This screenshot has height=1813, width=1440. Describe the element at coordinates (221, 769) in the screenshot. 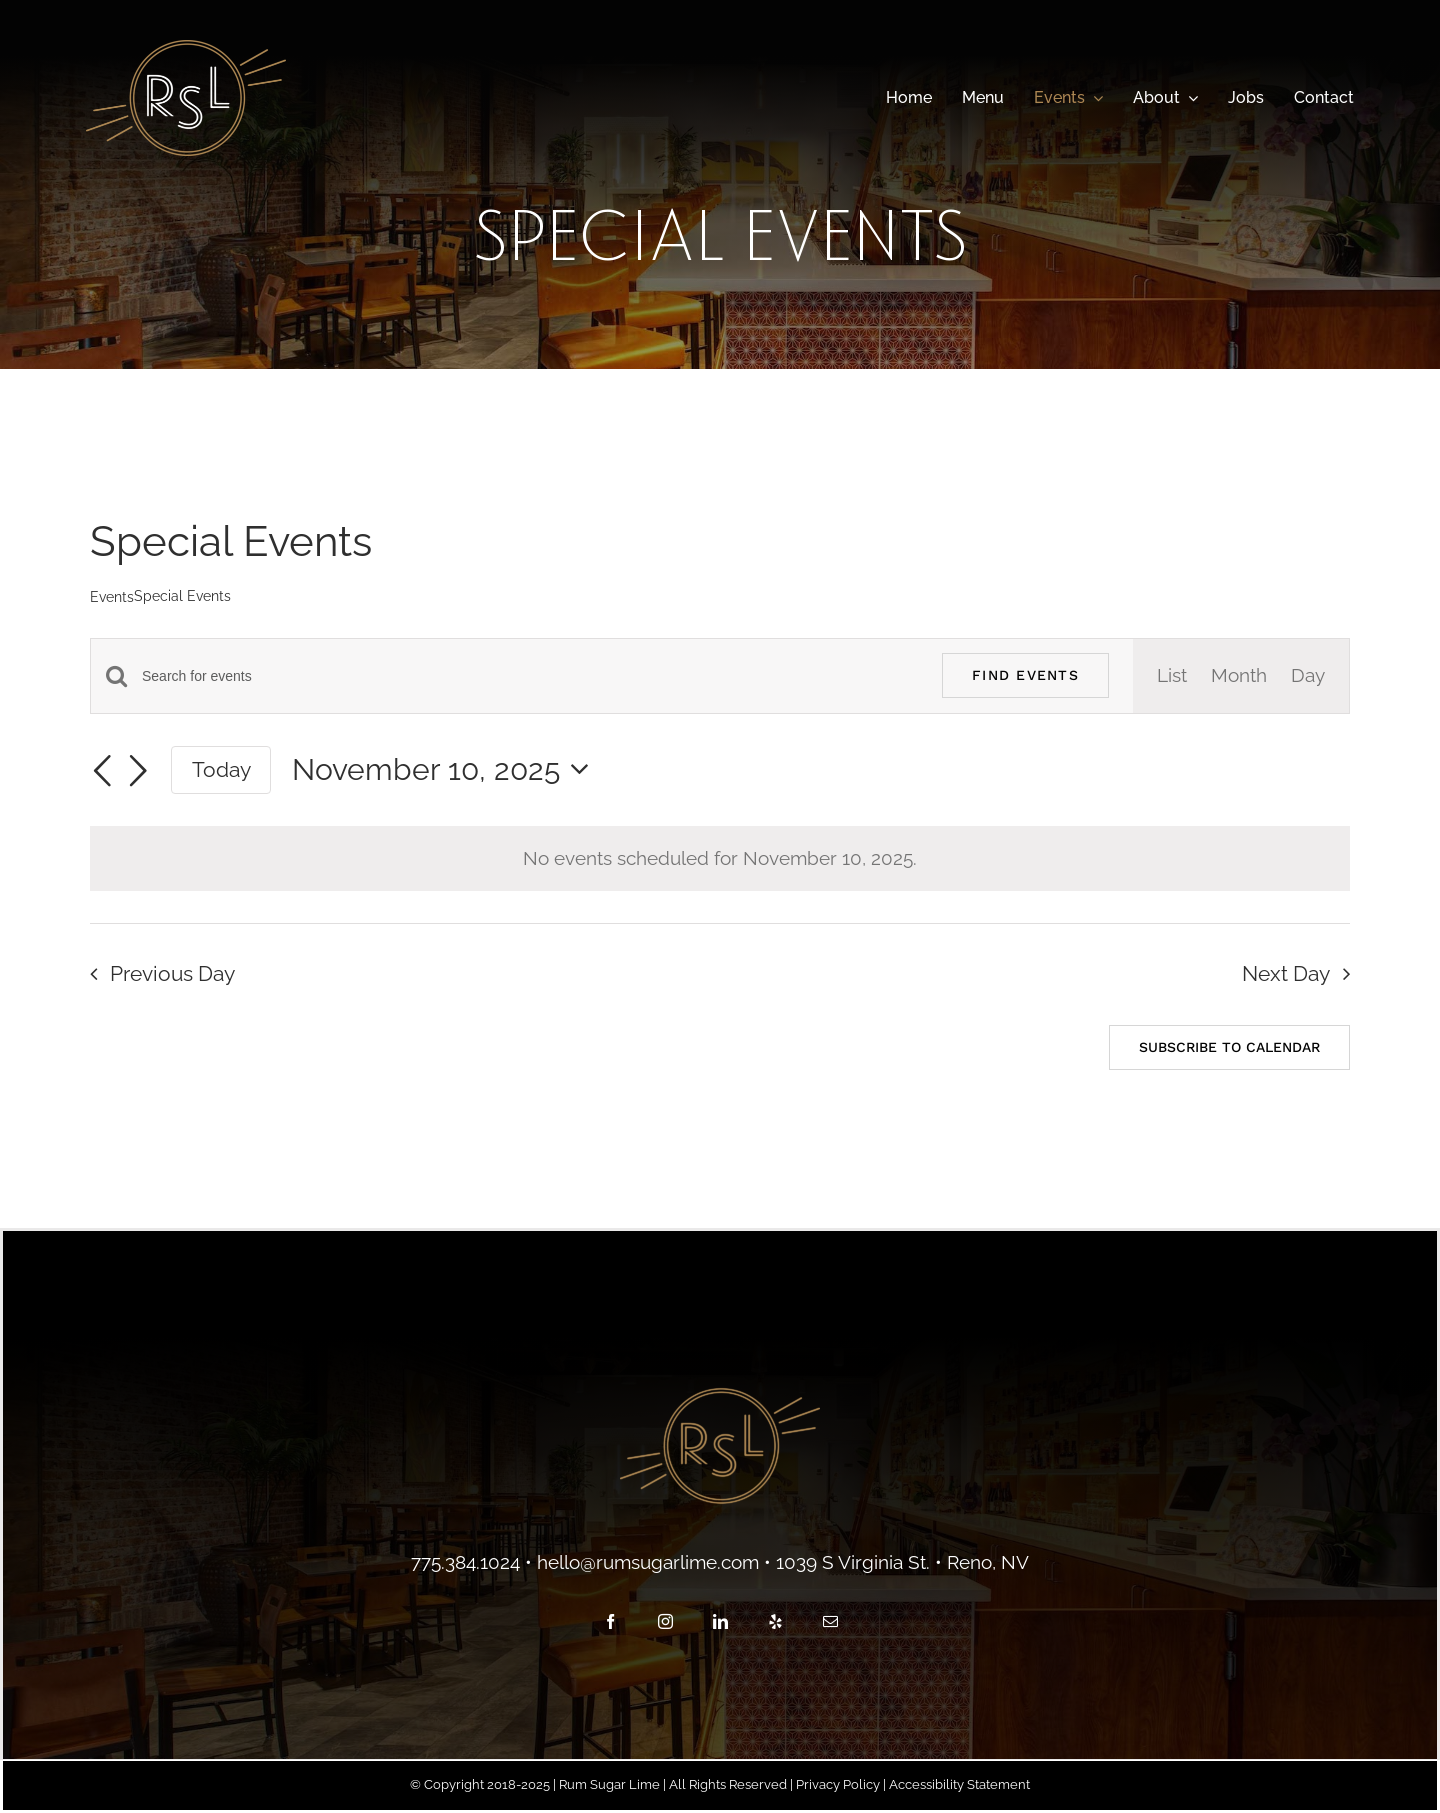

I see `Today` at that location.